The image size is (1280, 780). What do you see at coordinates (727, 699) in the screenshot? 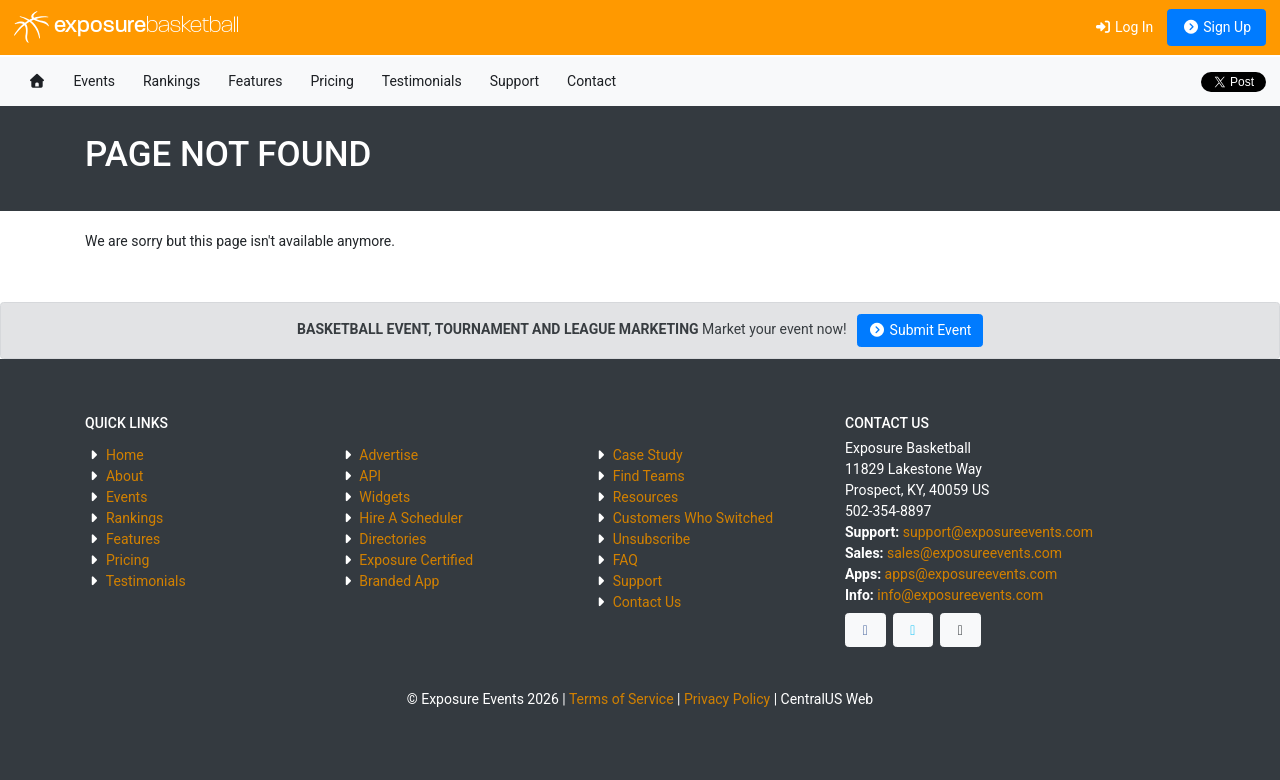
I see `Privacy Policy` at bounding box center [727, 699].